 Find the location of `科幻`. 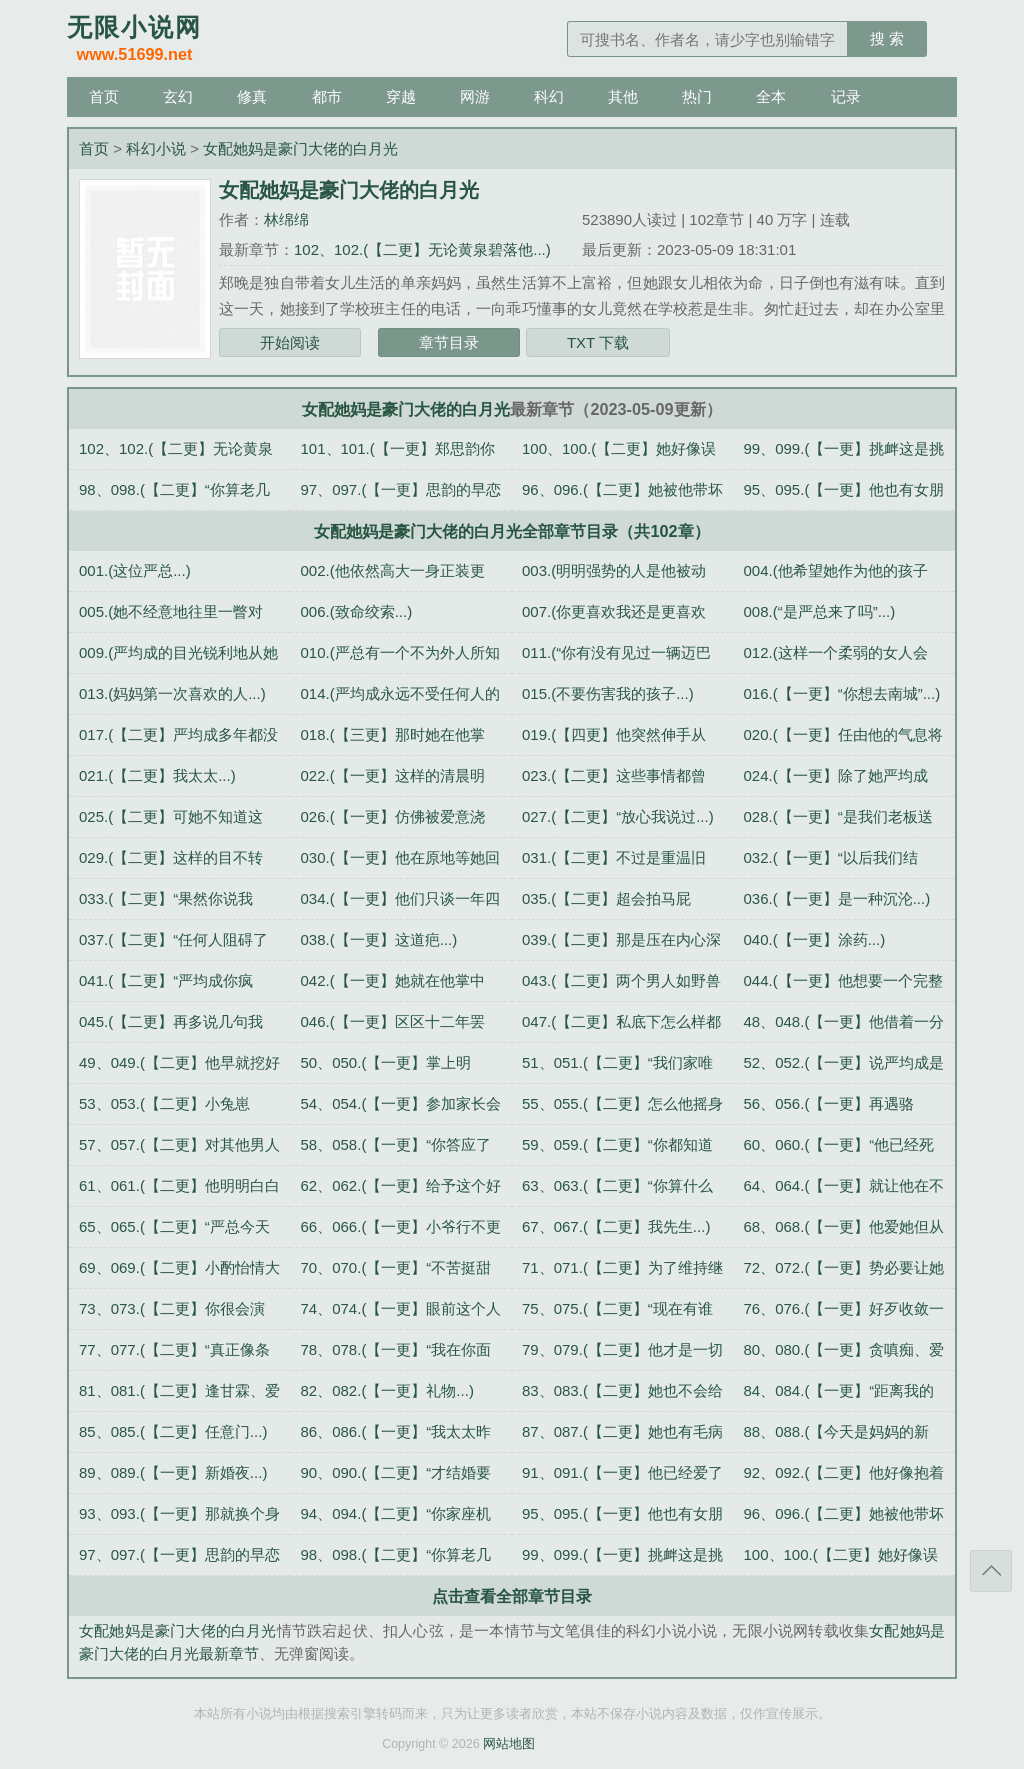

科幻 is located at coordinates (549, 96).